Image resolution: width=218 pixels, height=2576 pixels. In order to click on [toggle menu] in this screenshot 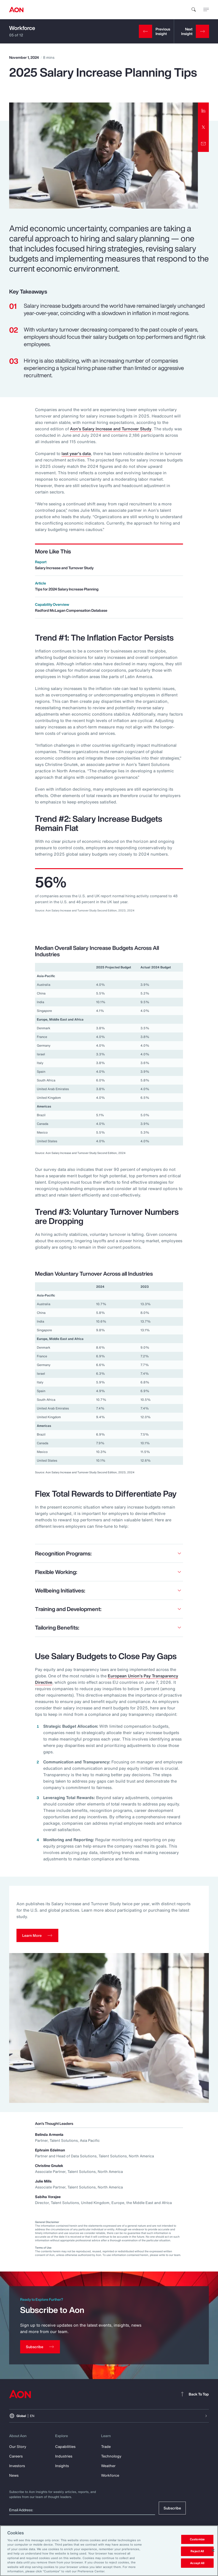, I will do `click(206, 9)`.